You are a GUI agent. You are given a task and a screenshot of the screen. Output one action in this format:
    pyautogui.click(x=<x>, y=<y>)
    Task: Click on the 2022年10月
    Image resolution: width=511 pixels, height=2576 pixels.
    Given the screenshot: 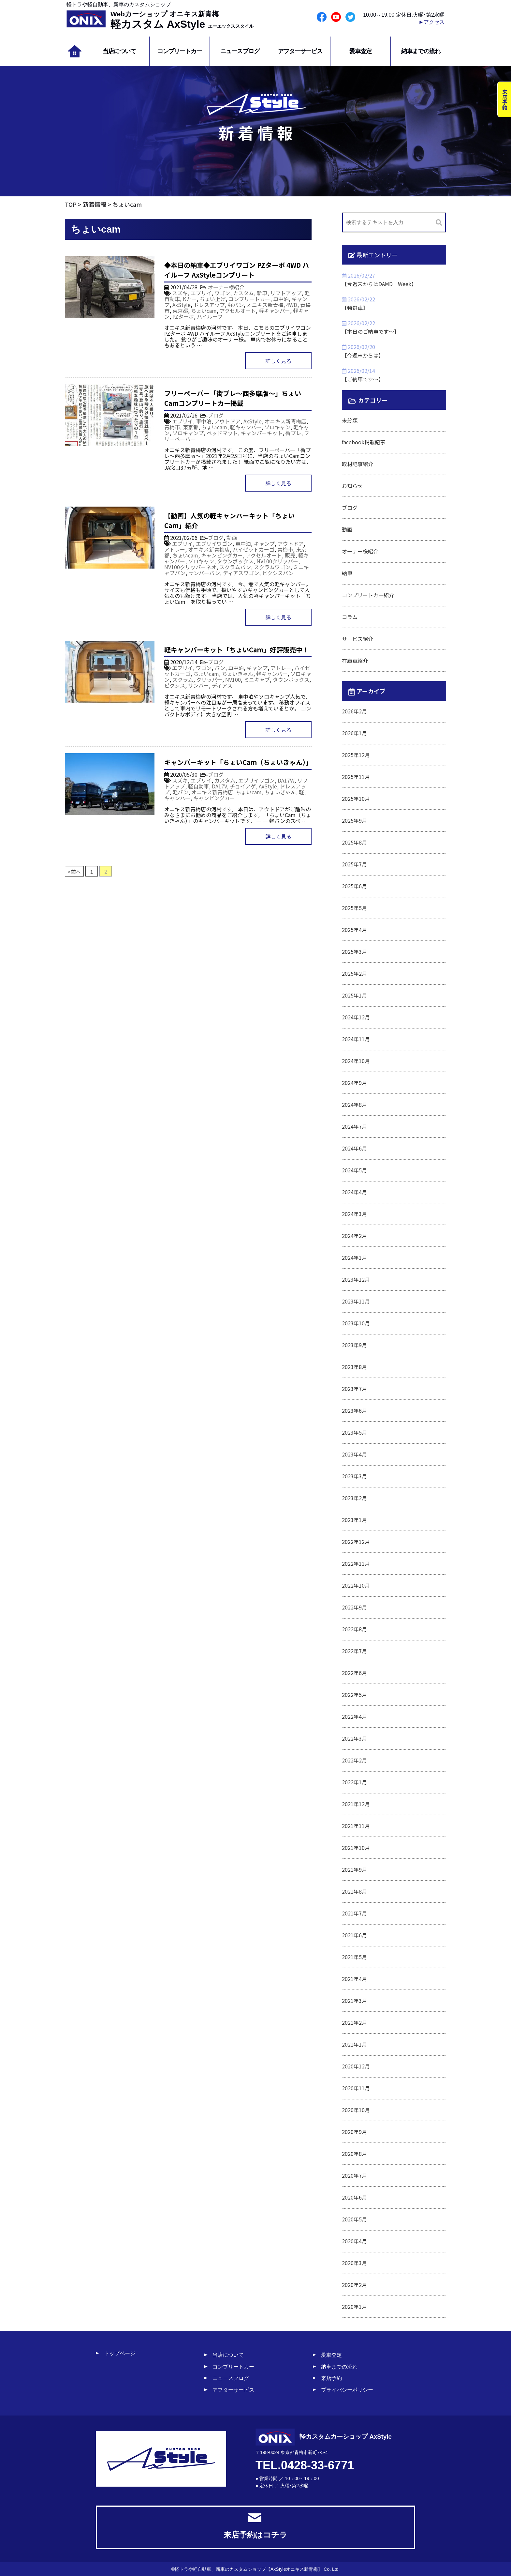 What is the action you would take?
    pyautogui.click(x=356, y=1585)
    